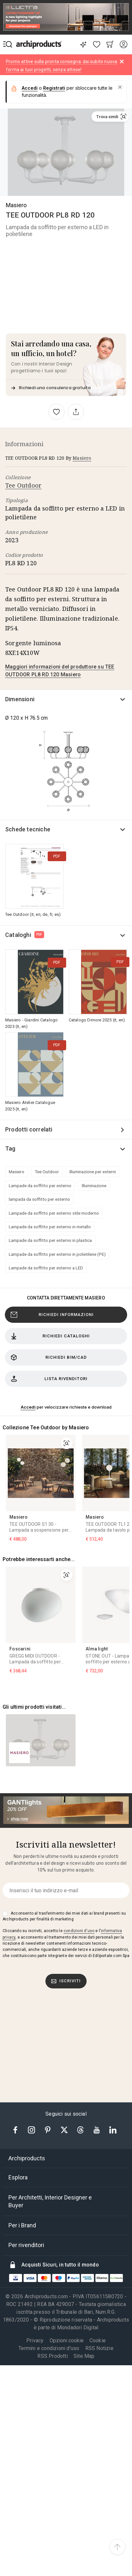  What do you see at coordinates (54, 88) in the screenshot?
I see `Registrati [button]` at bounding box center [54, 88].